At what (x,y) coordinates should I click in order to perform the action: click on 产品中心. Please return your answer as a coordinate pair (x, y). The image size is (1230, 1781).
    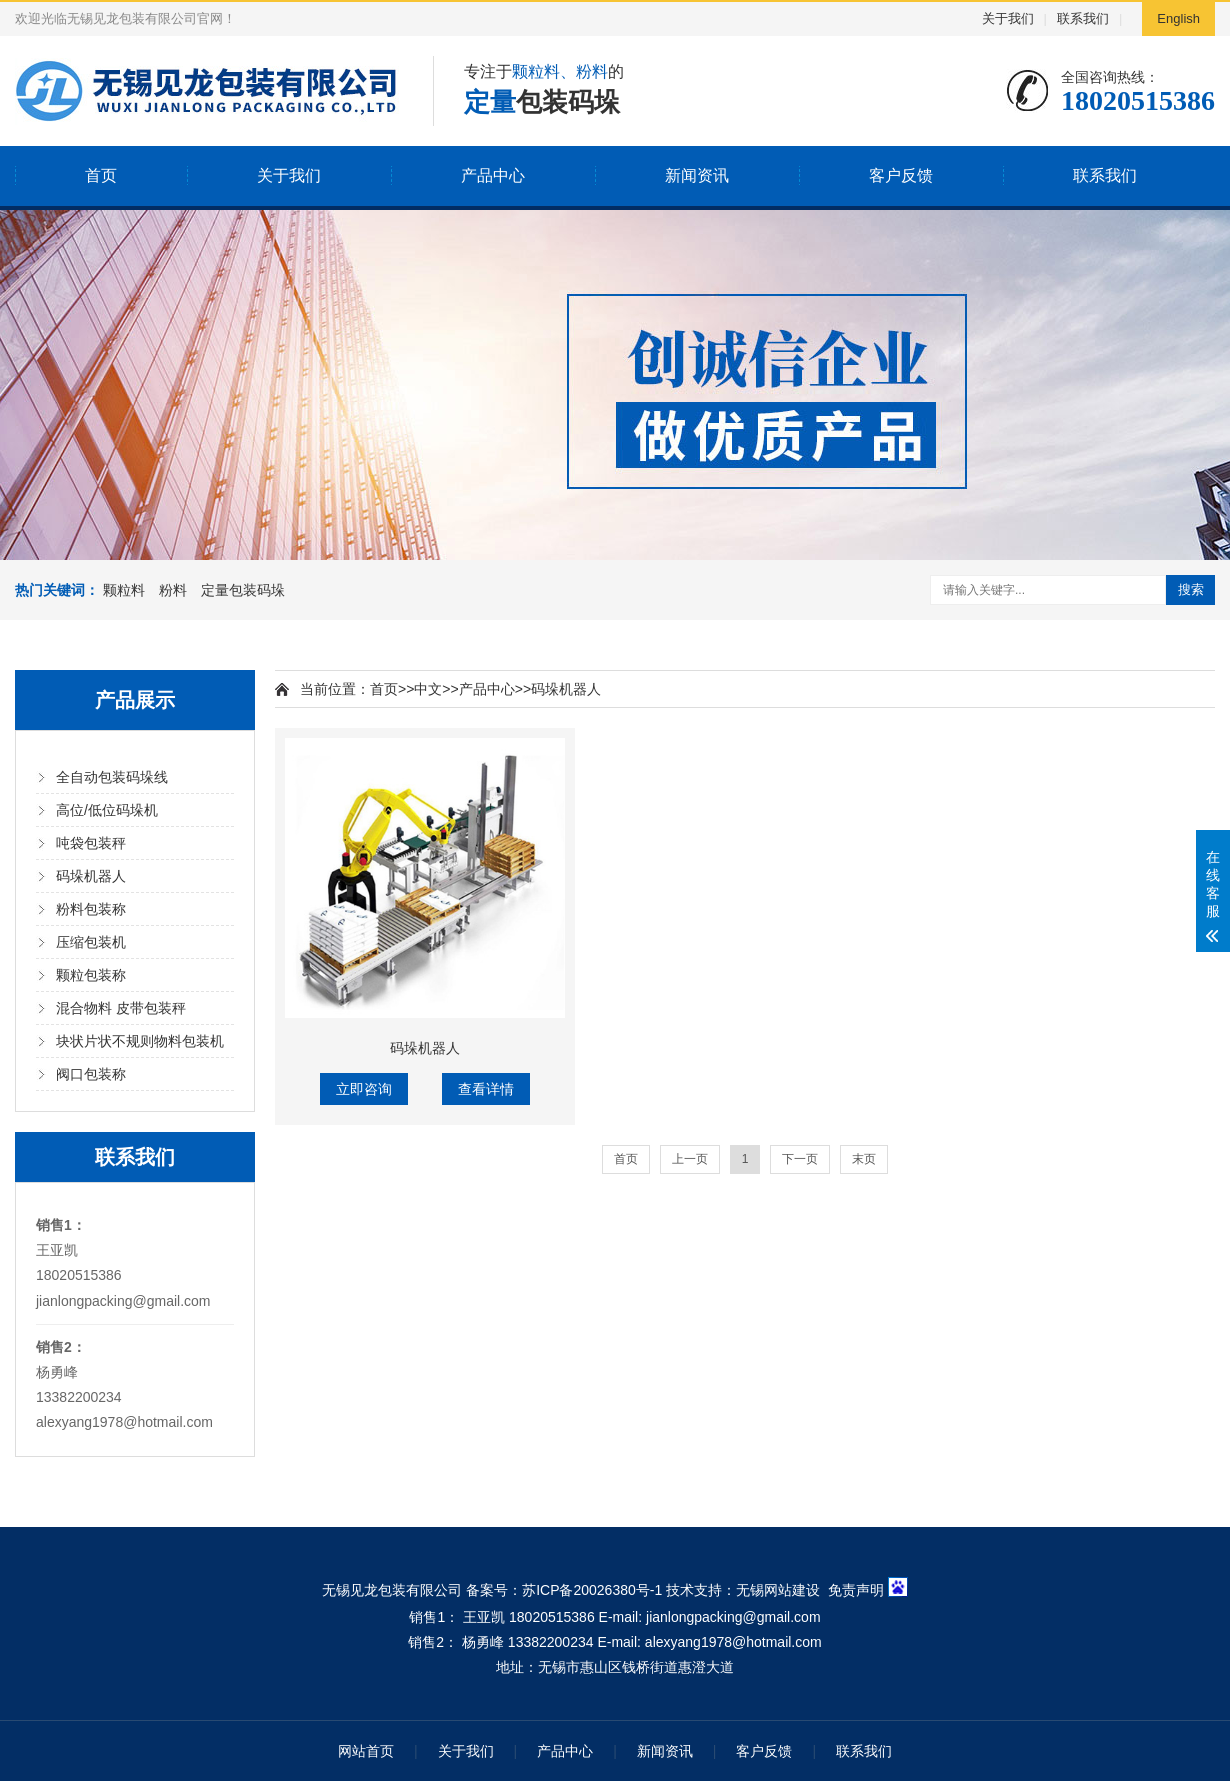
    Looking at the image, I should click on (493, 175).